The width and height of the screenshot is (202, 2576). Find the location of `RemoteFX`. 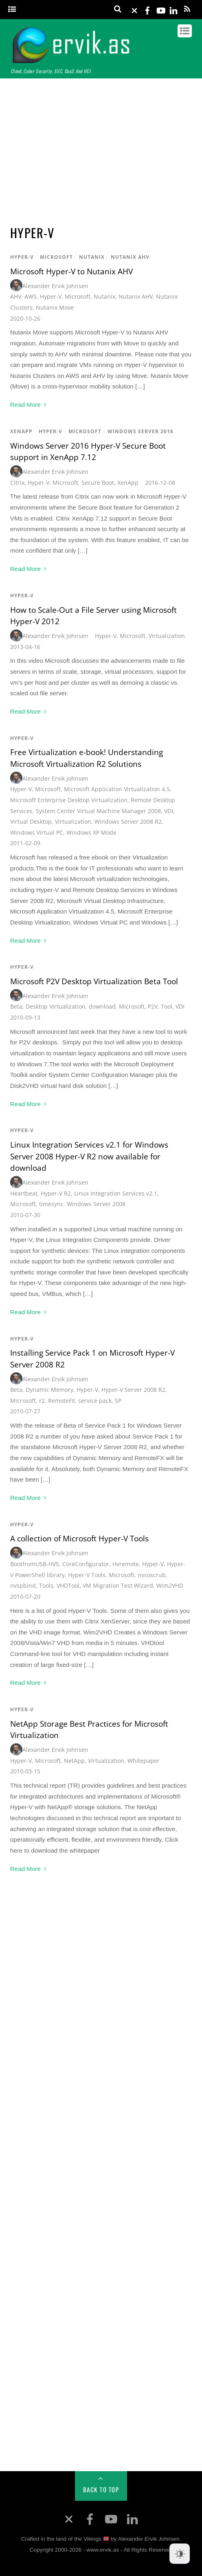

RemoteFX is located at coordinates (61, 1400).